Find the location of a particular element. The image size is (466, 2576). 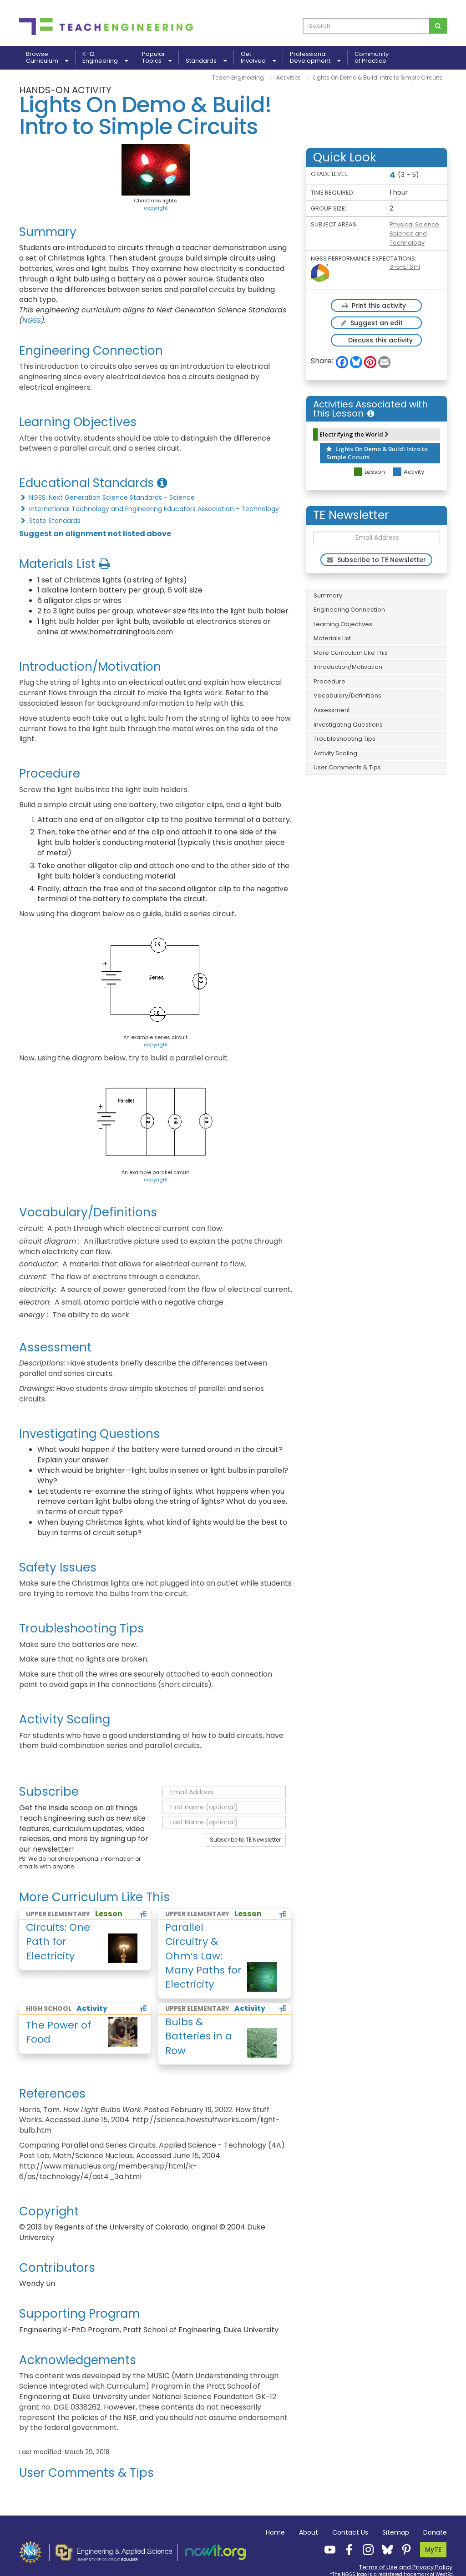

BrowseCurriculum is located at coordinates (47, 57).